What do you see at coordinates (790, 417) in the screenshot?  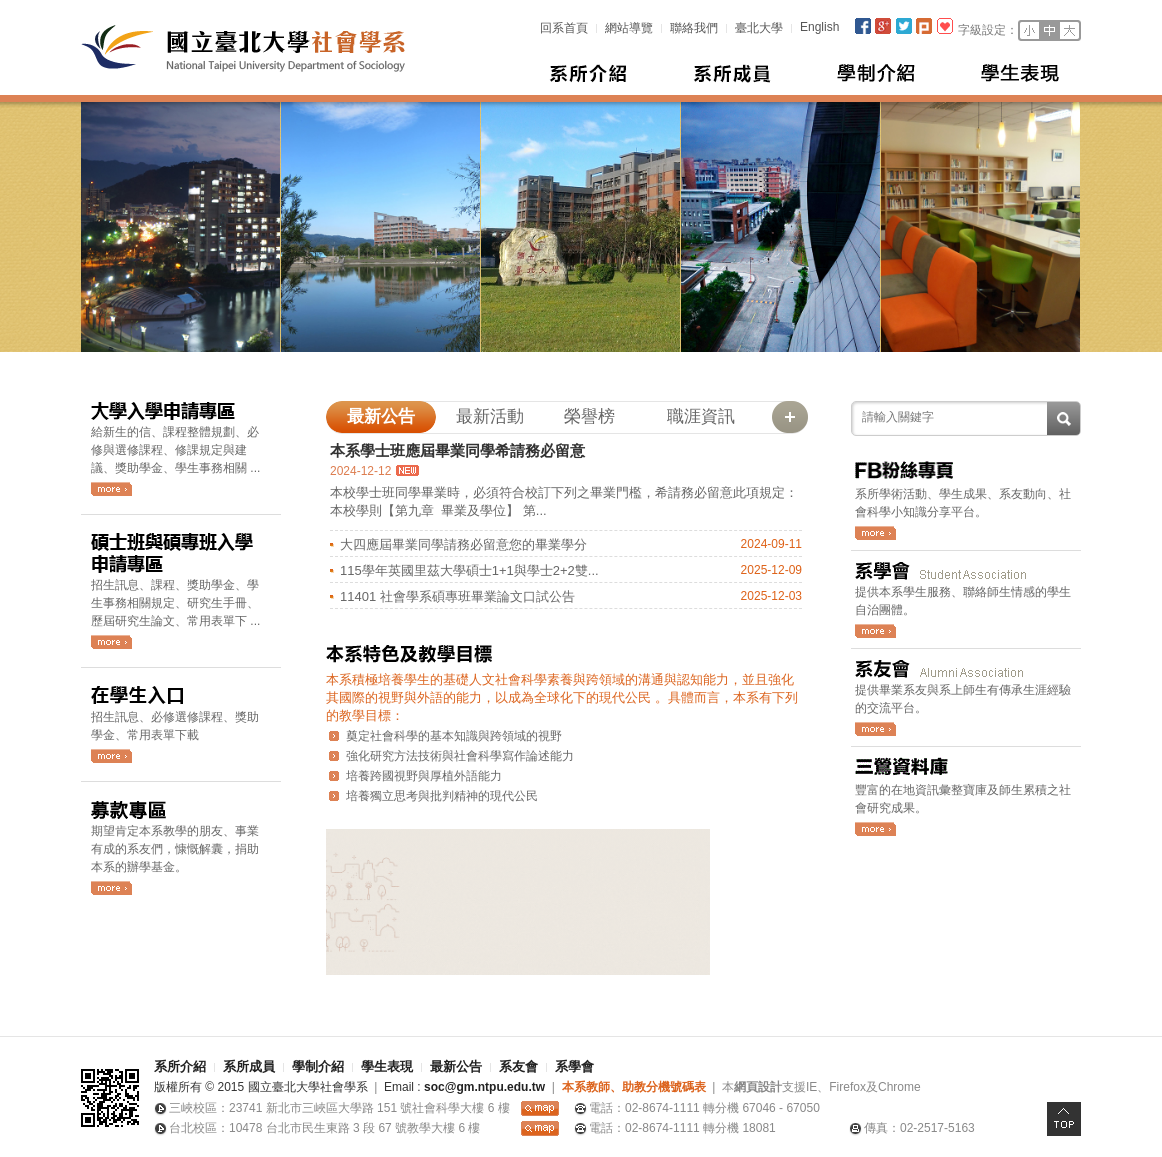 I see `更多最新公告` at bounding box center [790, 417].